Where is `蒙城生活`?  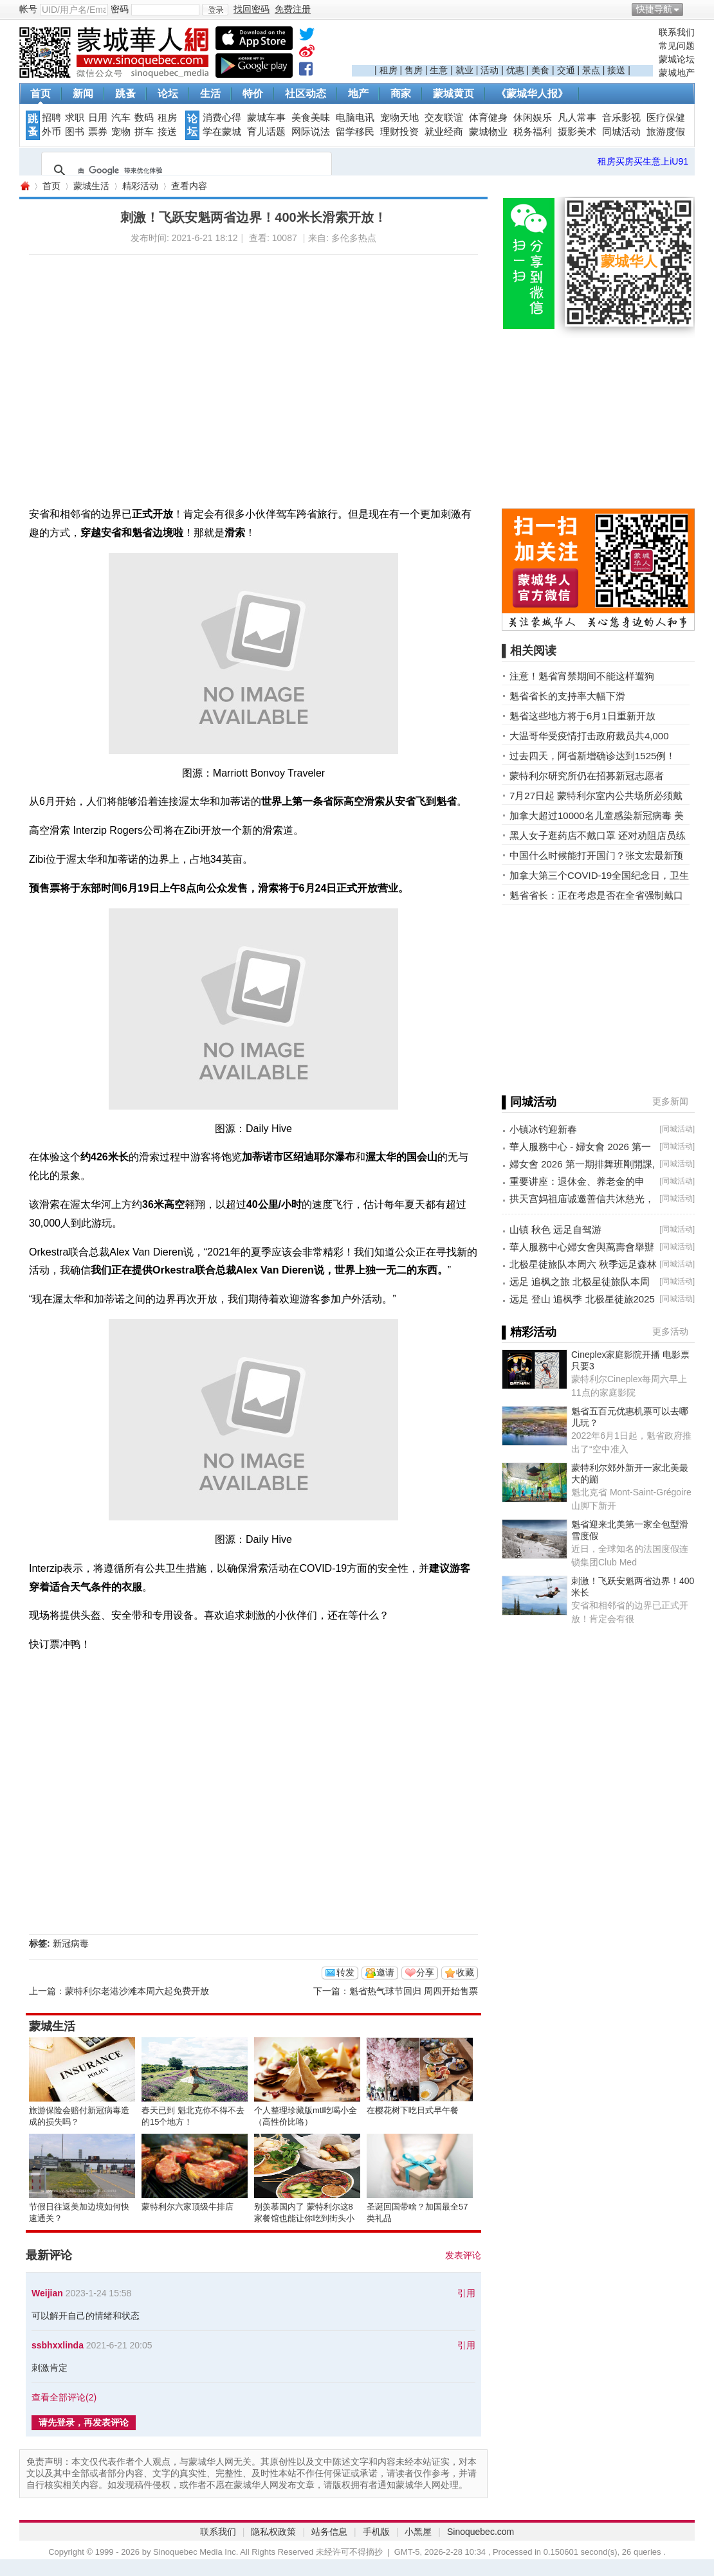
蒙城生活 is located at coordinates (91, 186).